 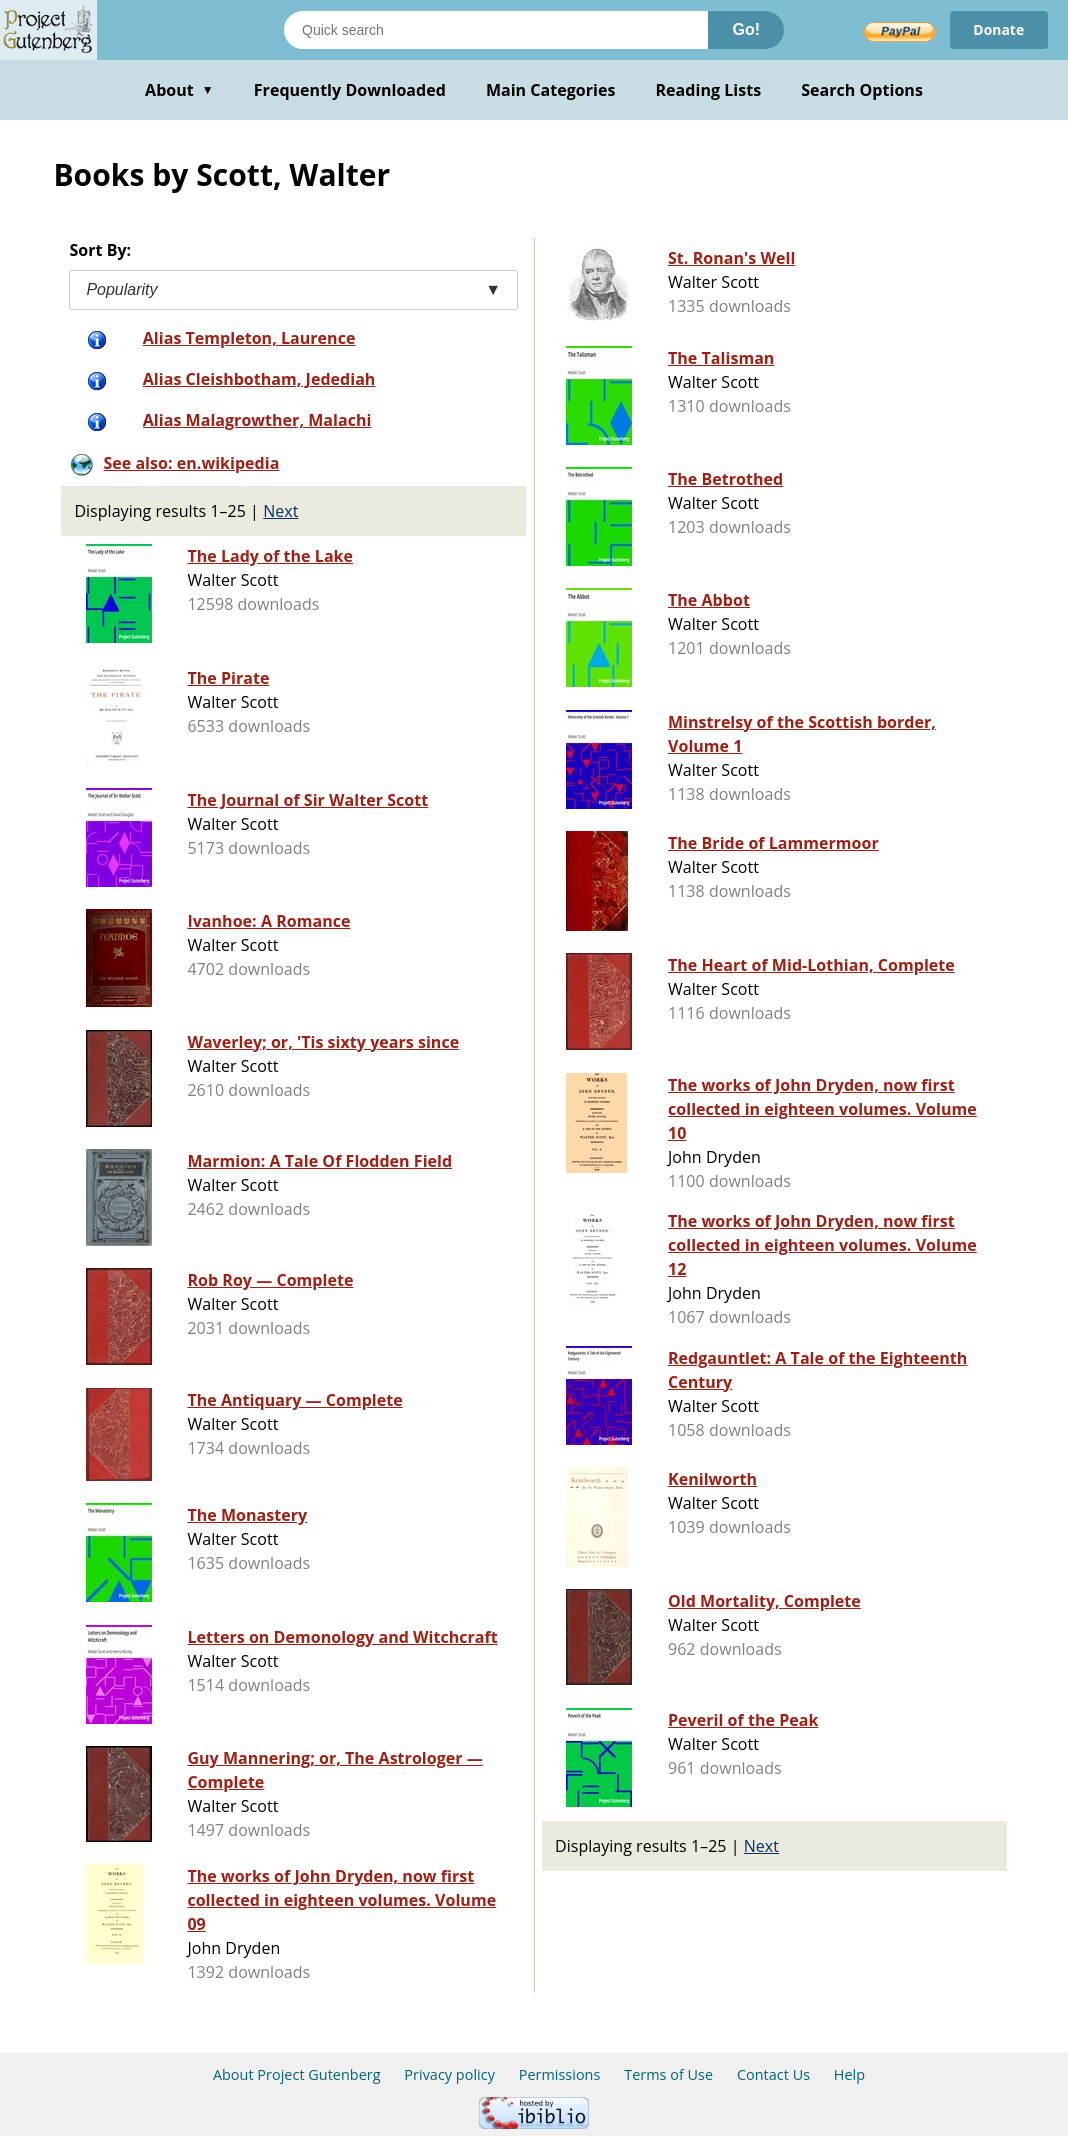 I want to click on Terms of Use, so click(x=668, y=2074).